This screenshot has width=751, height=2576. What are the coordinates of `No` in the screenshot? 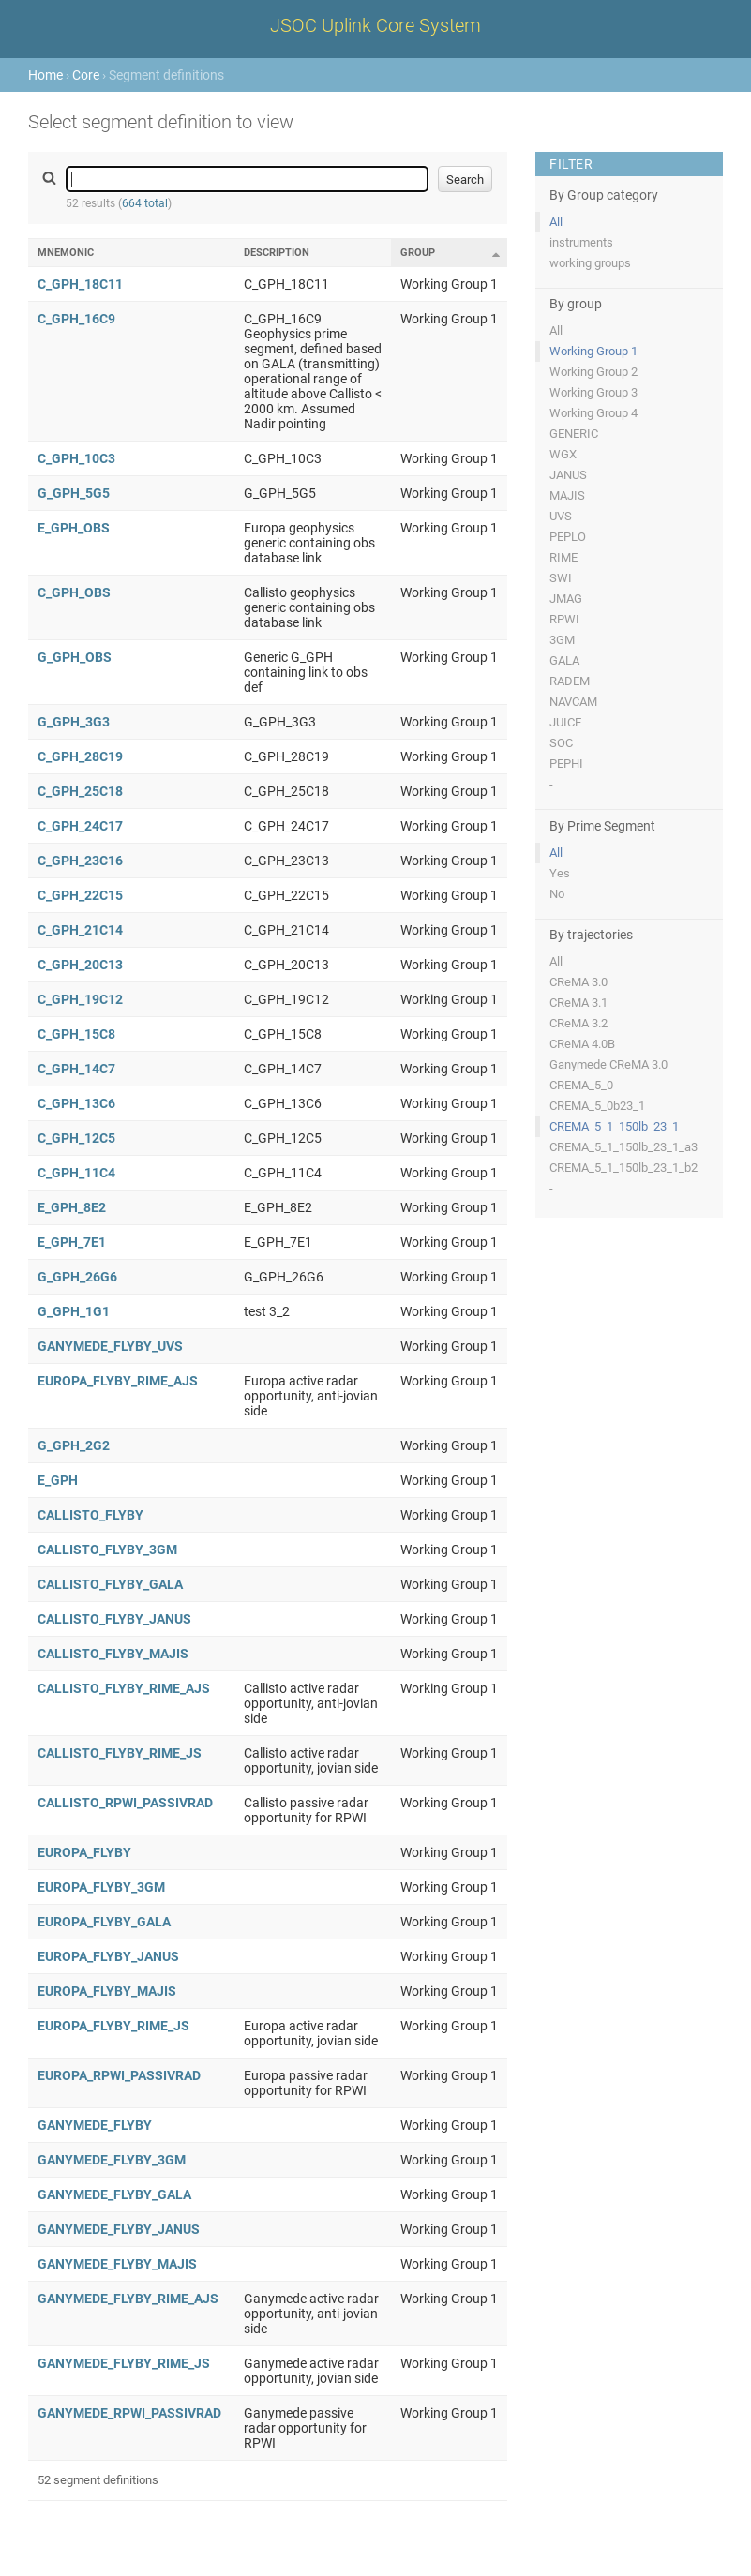 It's located at (556, 894).